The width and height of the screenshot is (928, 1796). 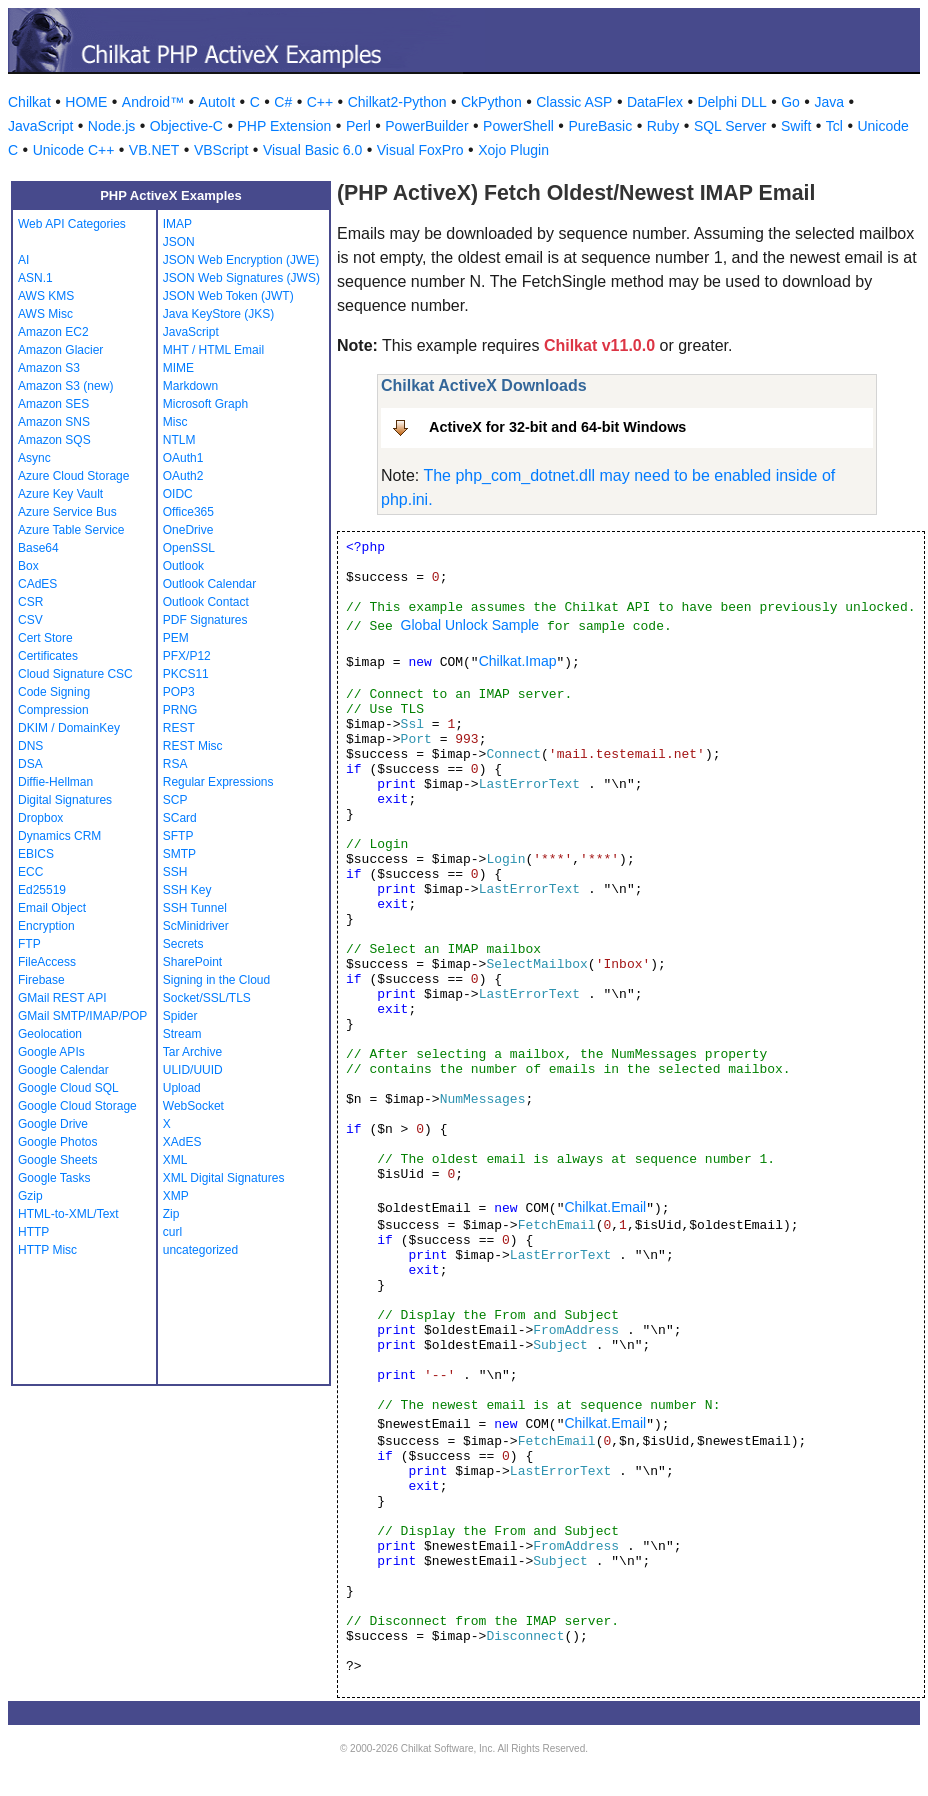 What do you see at coordinates (53, 1124) in the screenshot?
I see `Google Drive` at bounding box center [53, 1124].